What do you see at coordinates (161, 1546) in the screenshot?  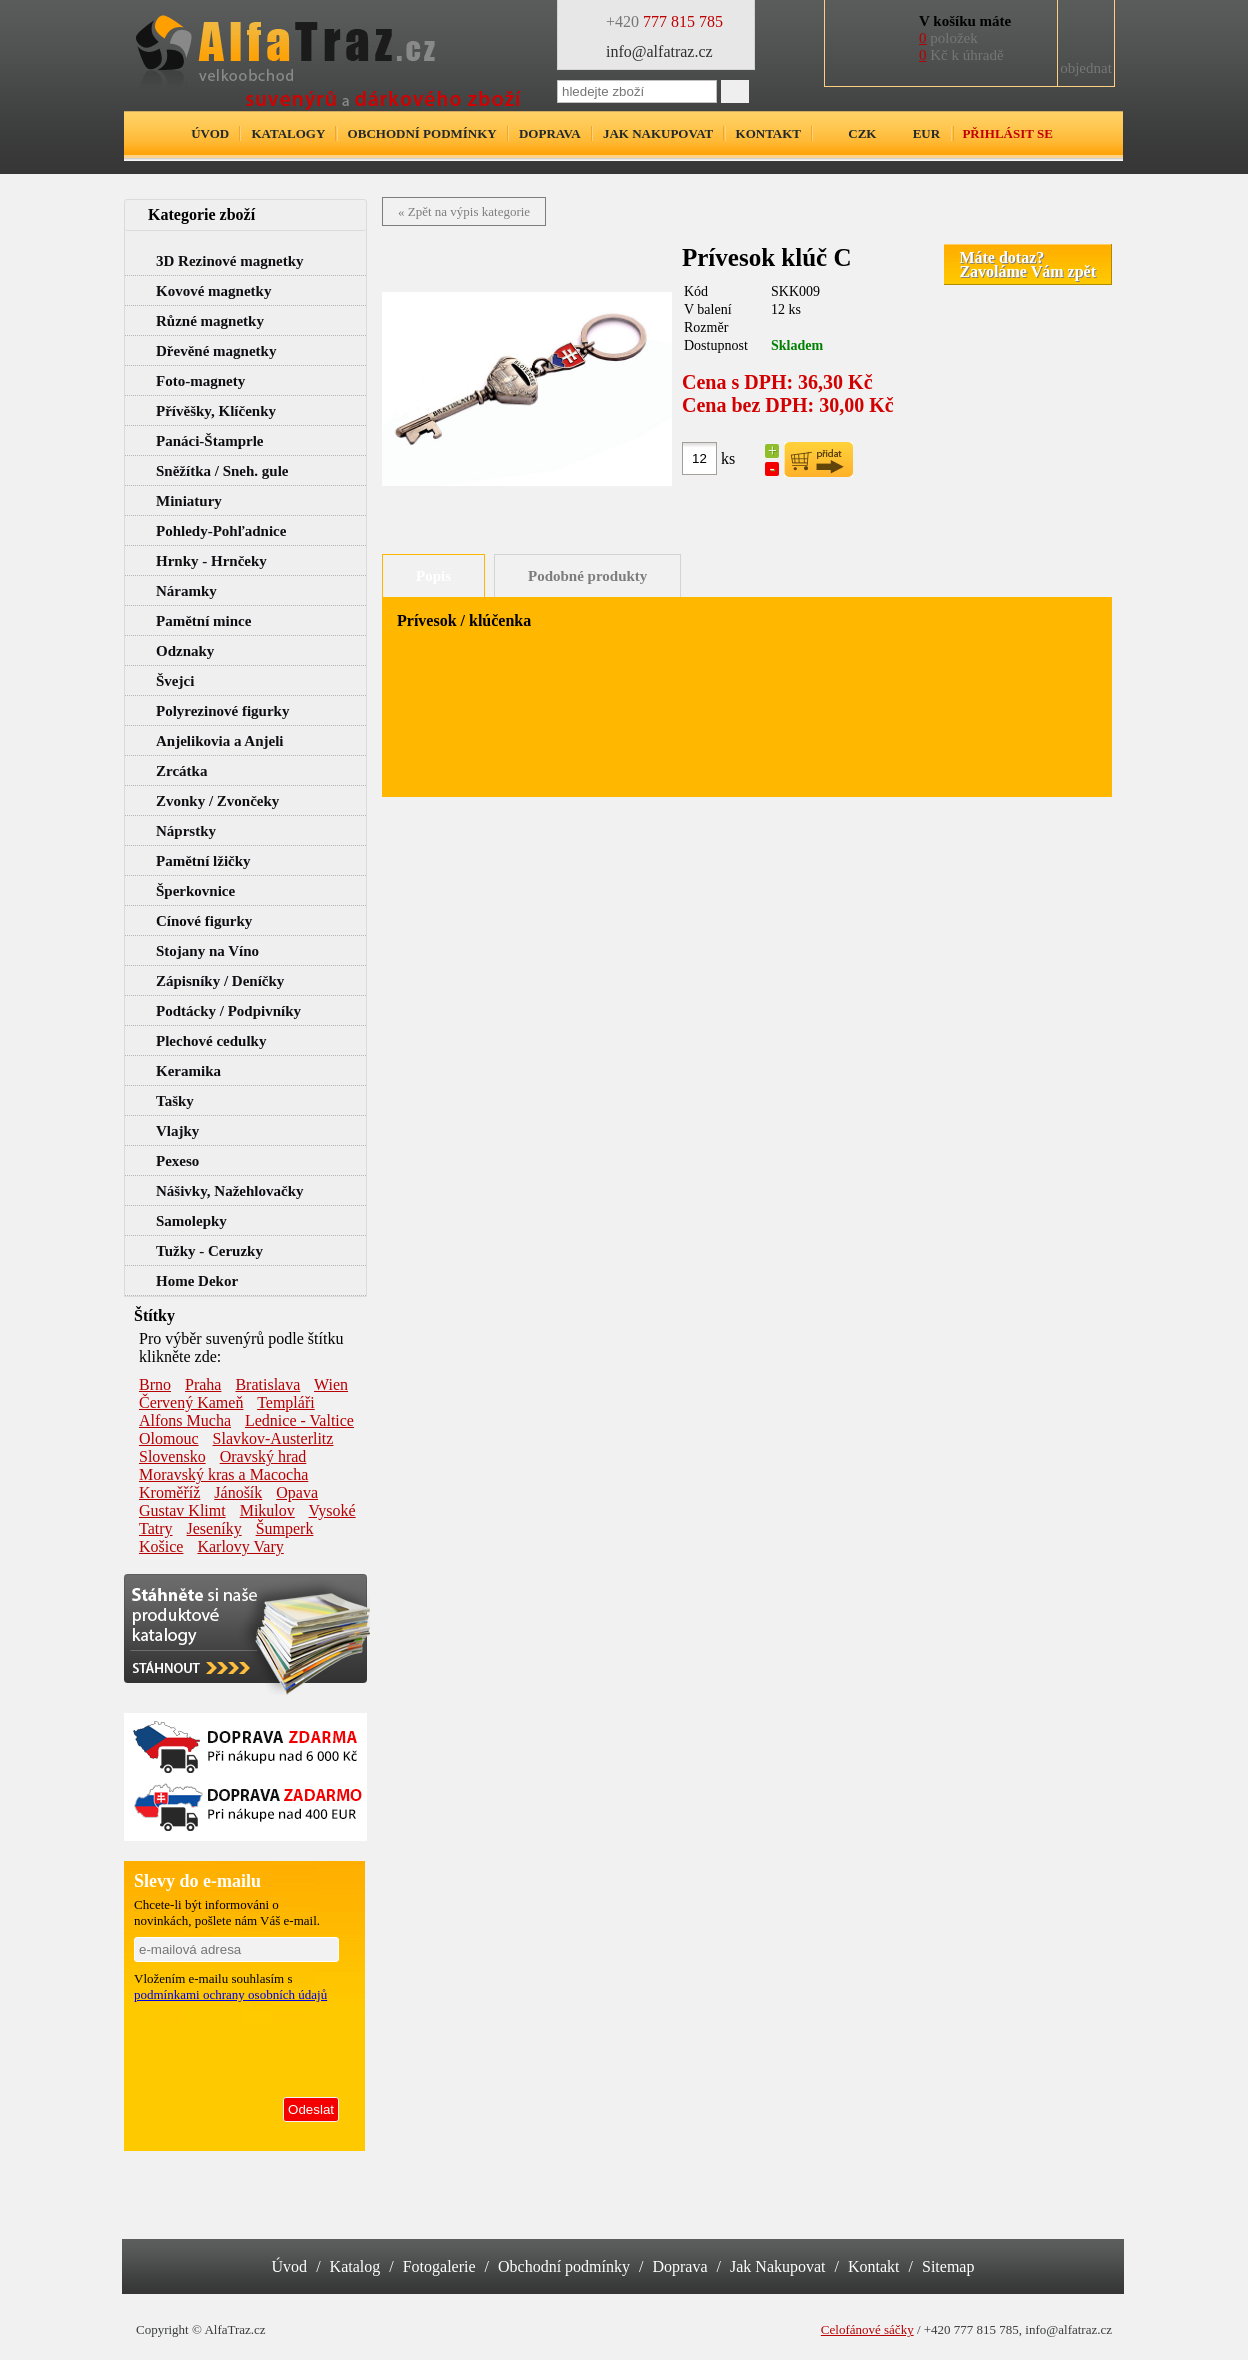 I see `Košice` at bounding box center [161, 1546].